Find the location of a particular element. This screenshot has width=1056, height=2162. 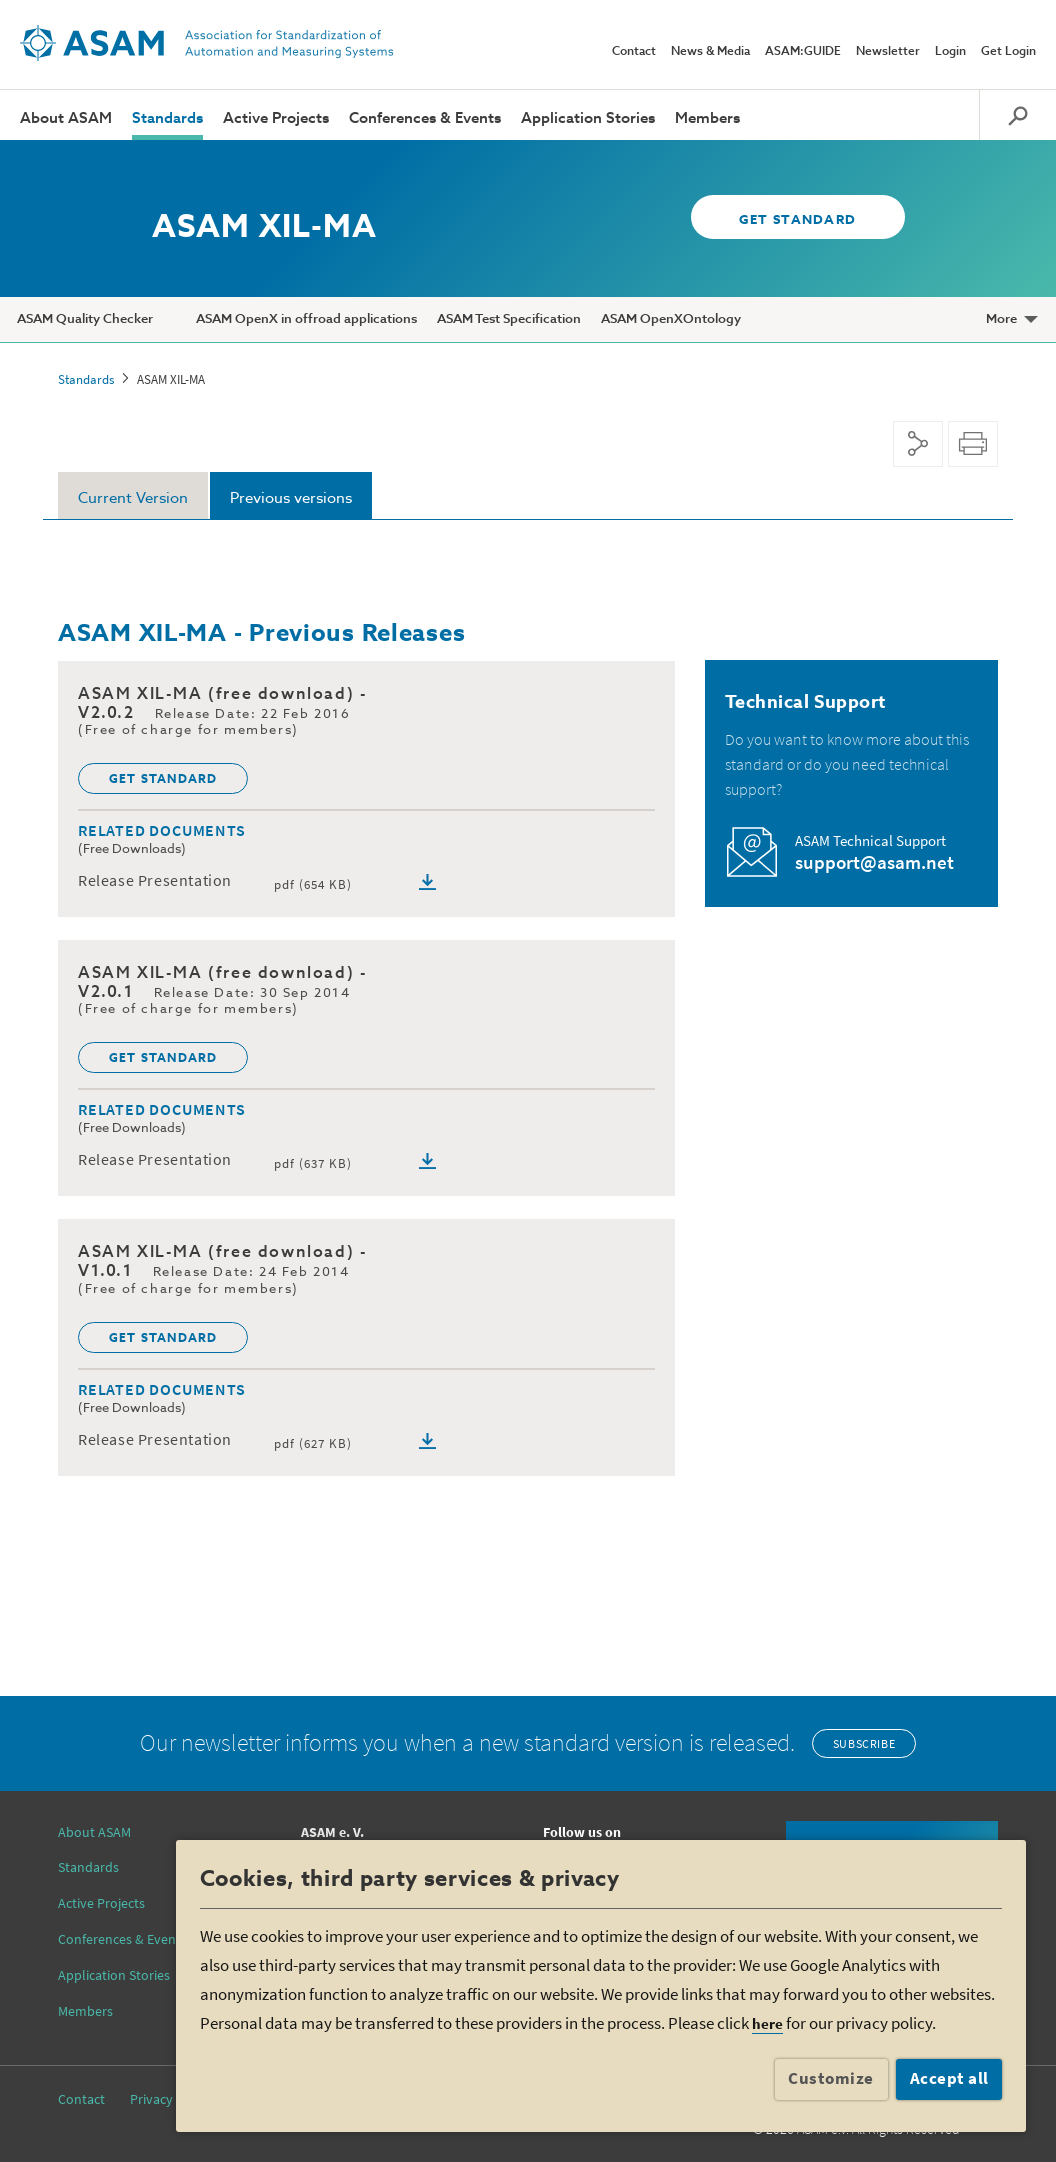

ASAM Quality Checker is located at coordinates (85, 319).